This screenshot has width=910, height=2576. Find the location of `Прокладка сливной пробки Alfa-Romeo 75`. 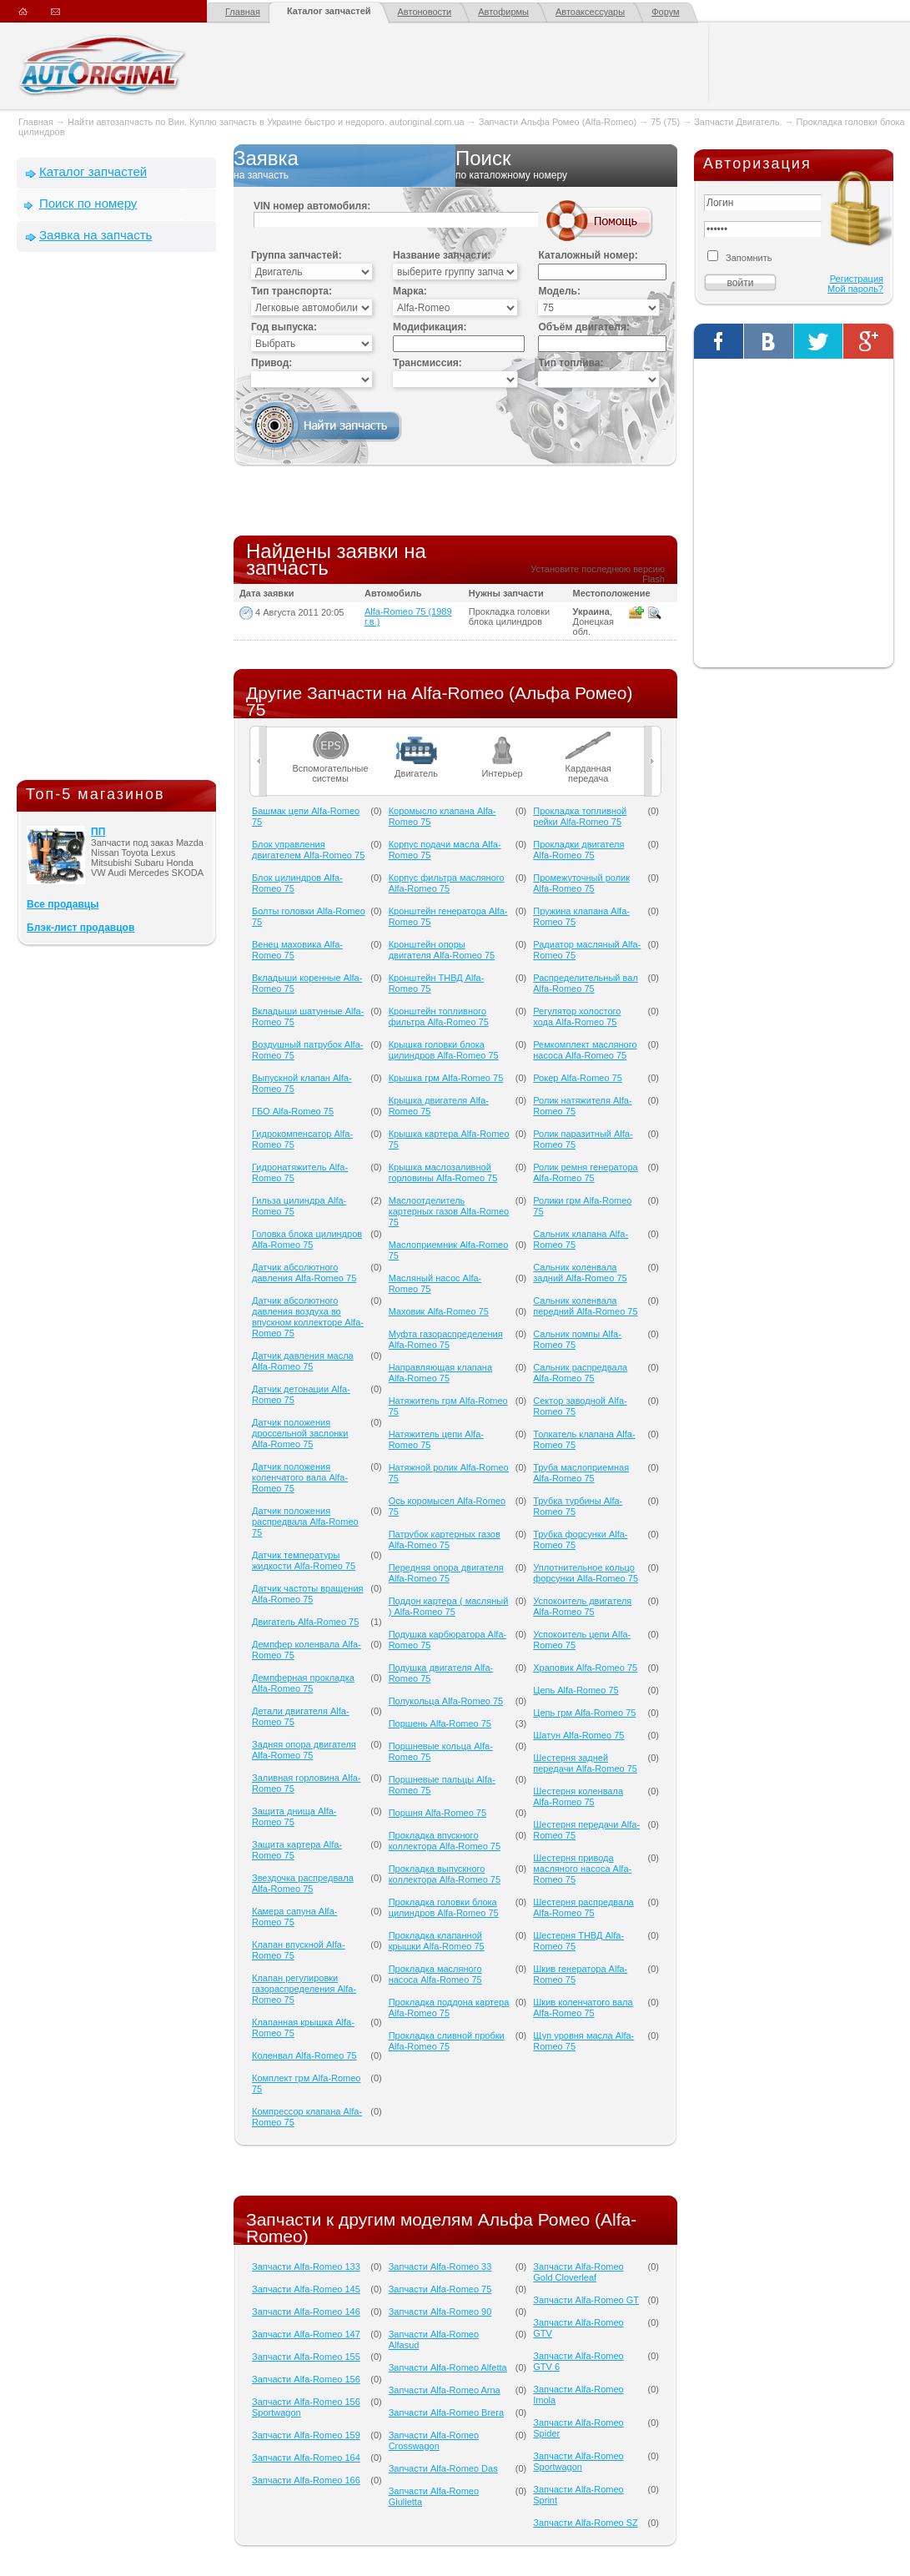

Прокладка сливной пробки Alfa-Romeo 75 is located at coordinates (447, 2040).